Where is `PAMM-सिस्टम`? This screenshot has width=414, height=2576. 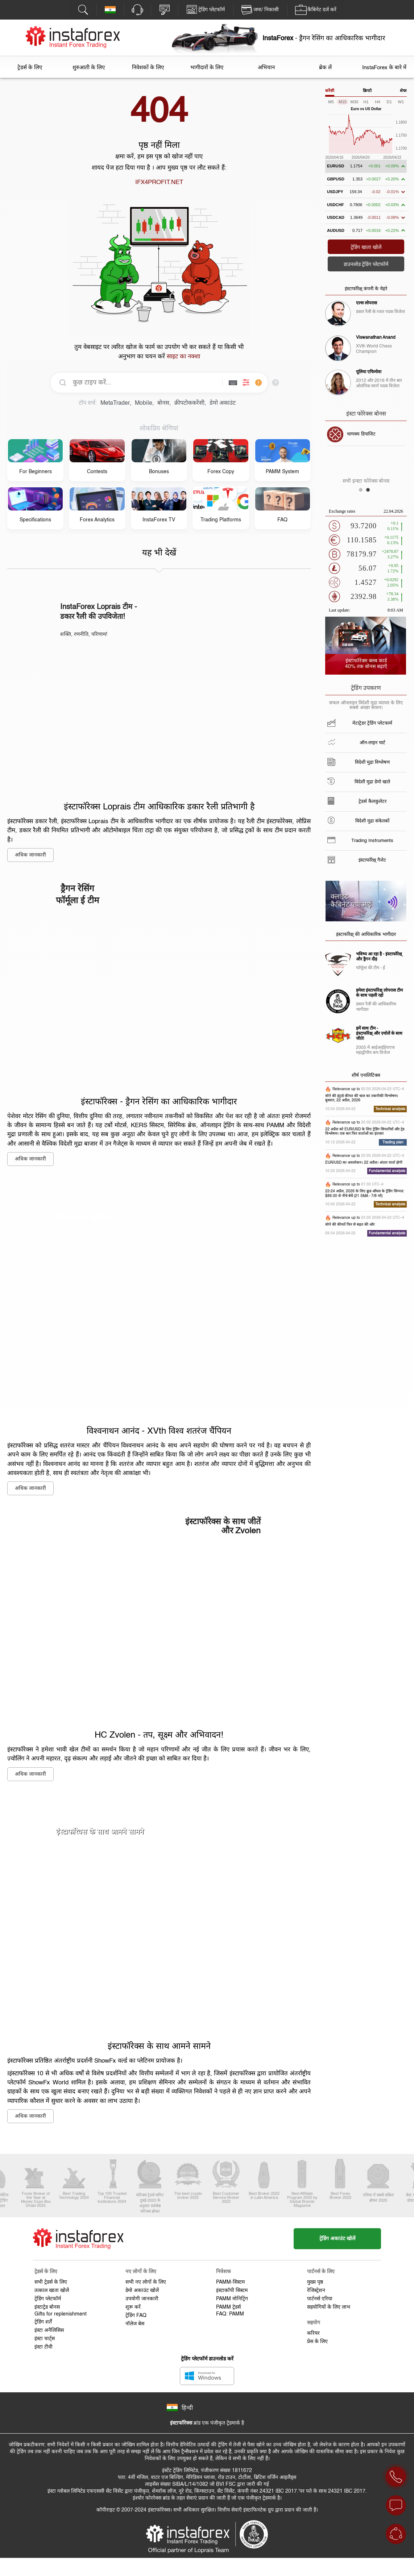
PAMM-सिस्टम is located at coordinates (230, 2282).